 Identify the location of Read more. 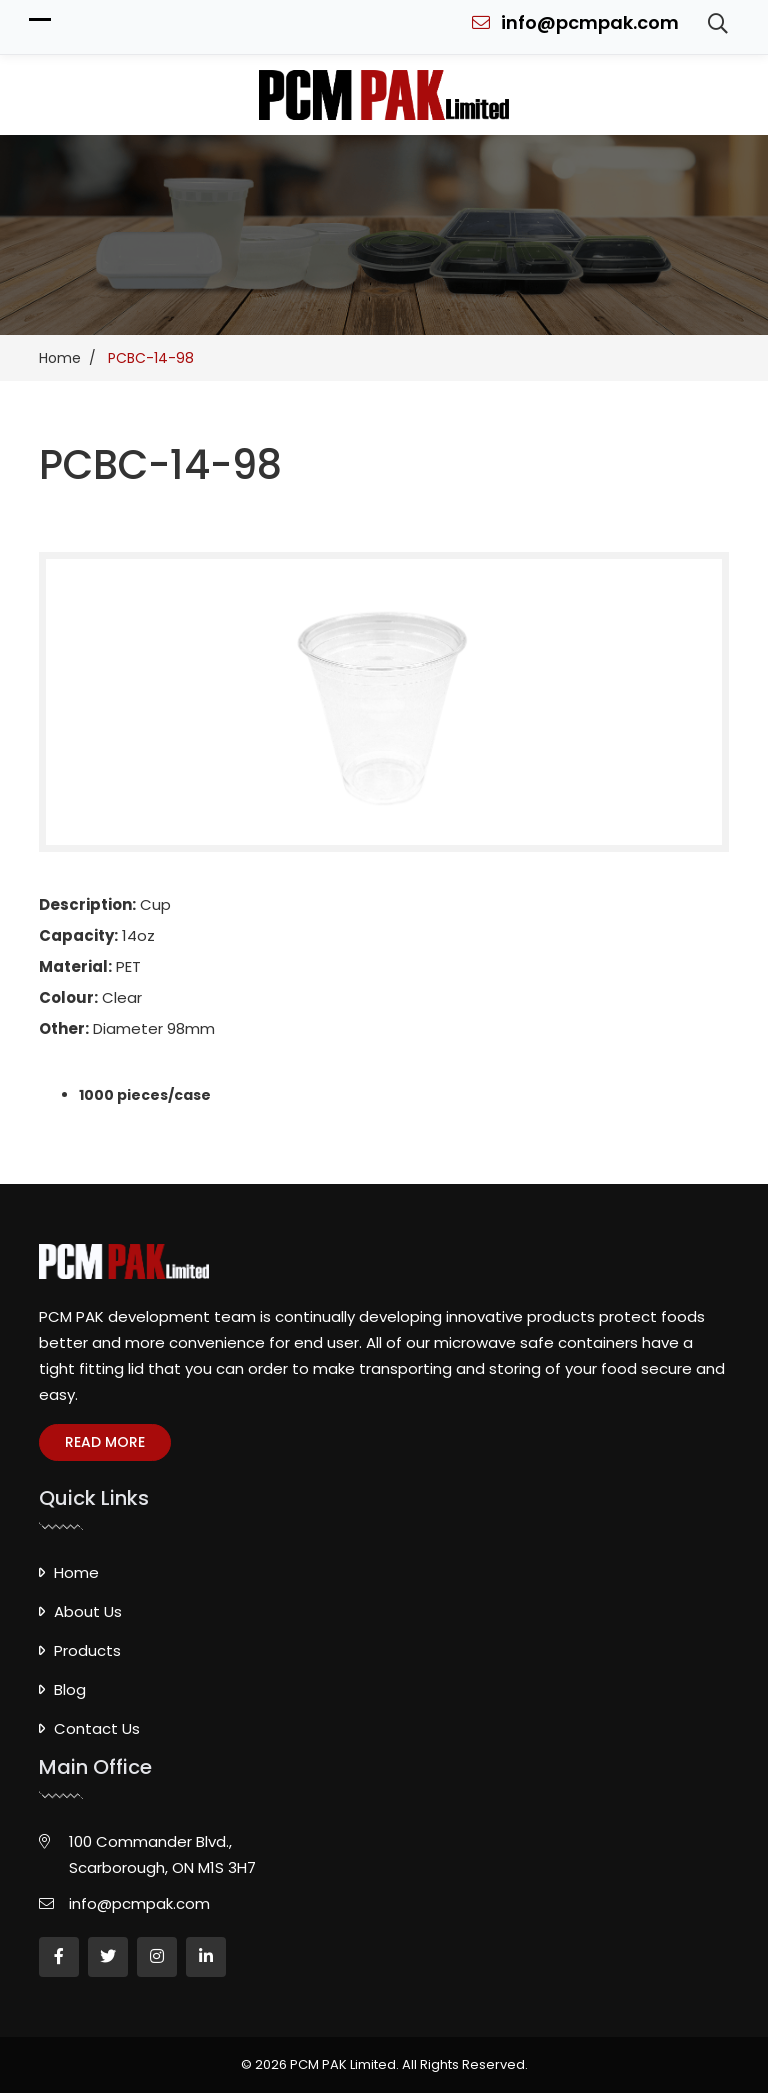
(105, 1442).